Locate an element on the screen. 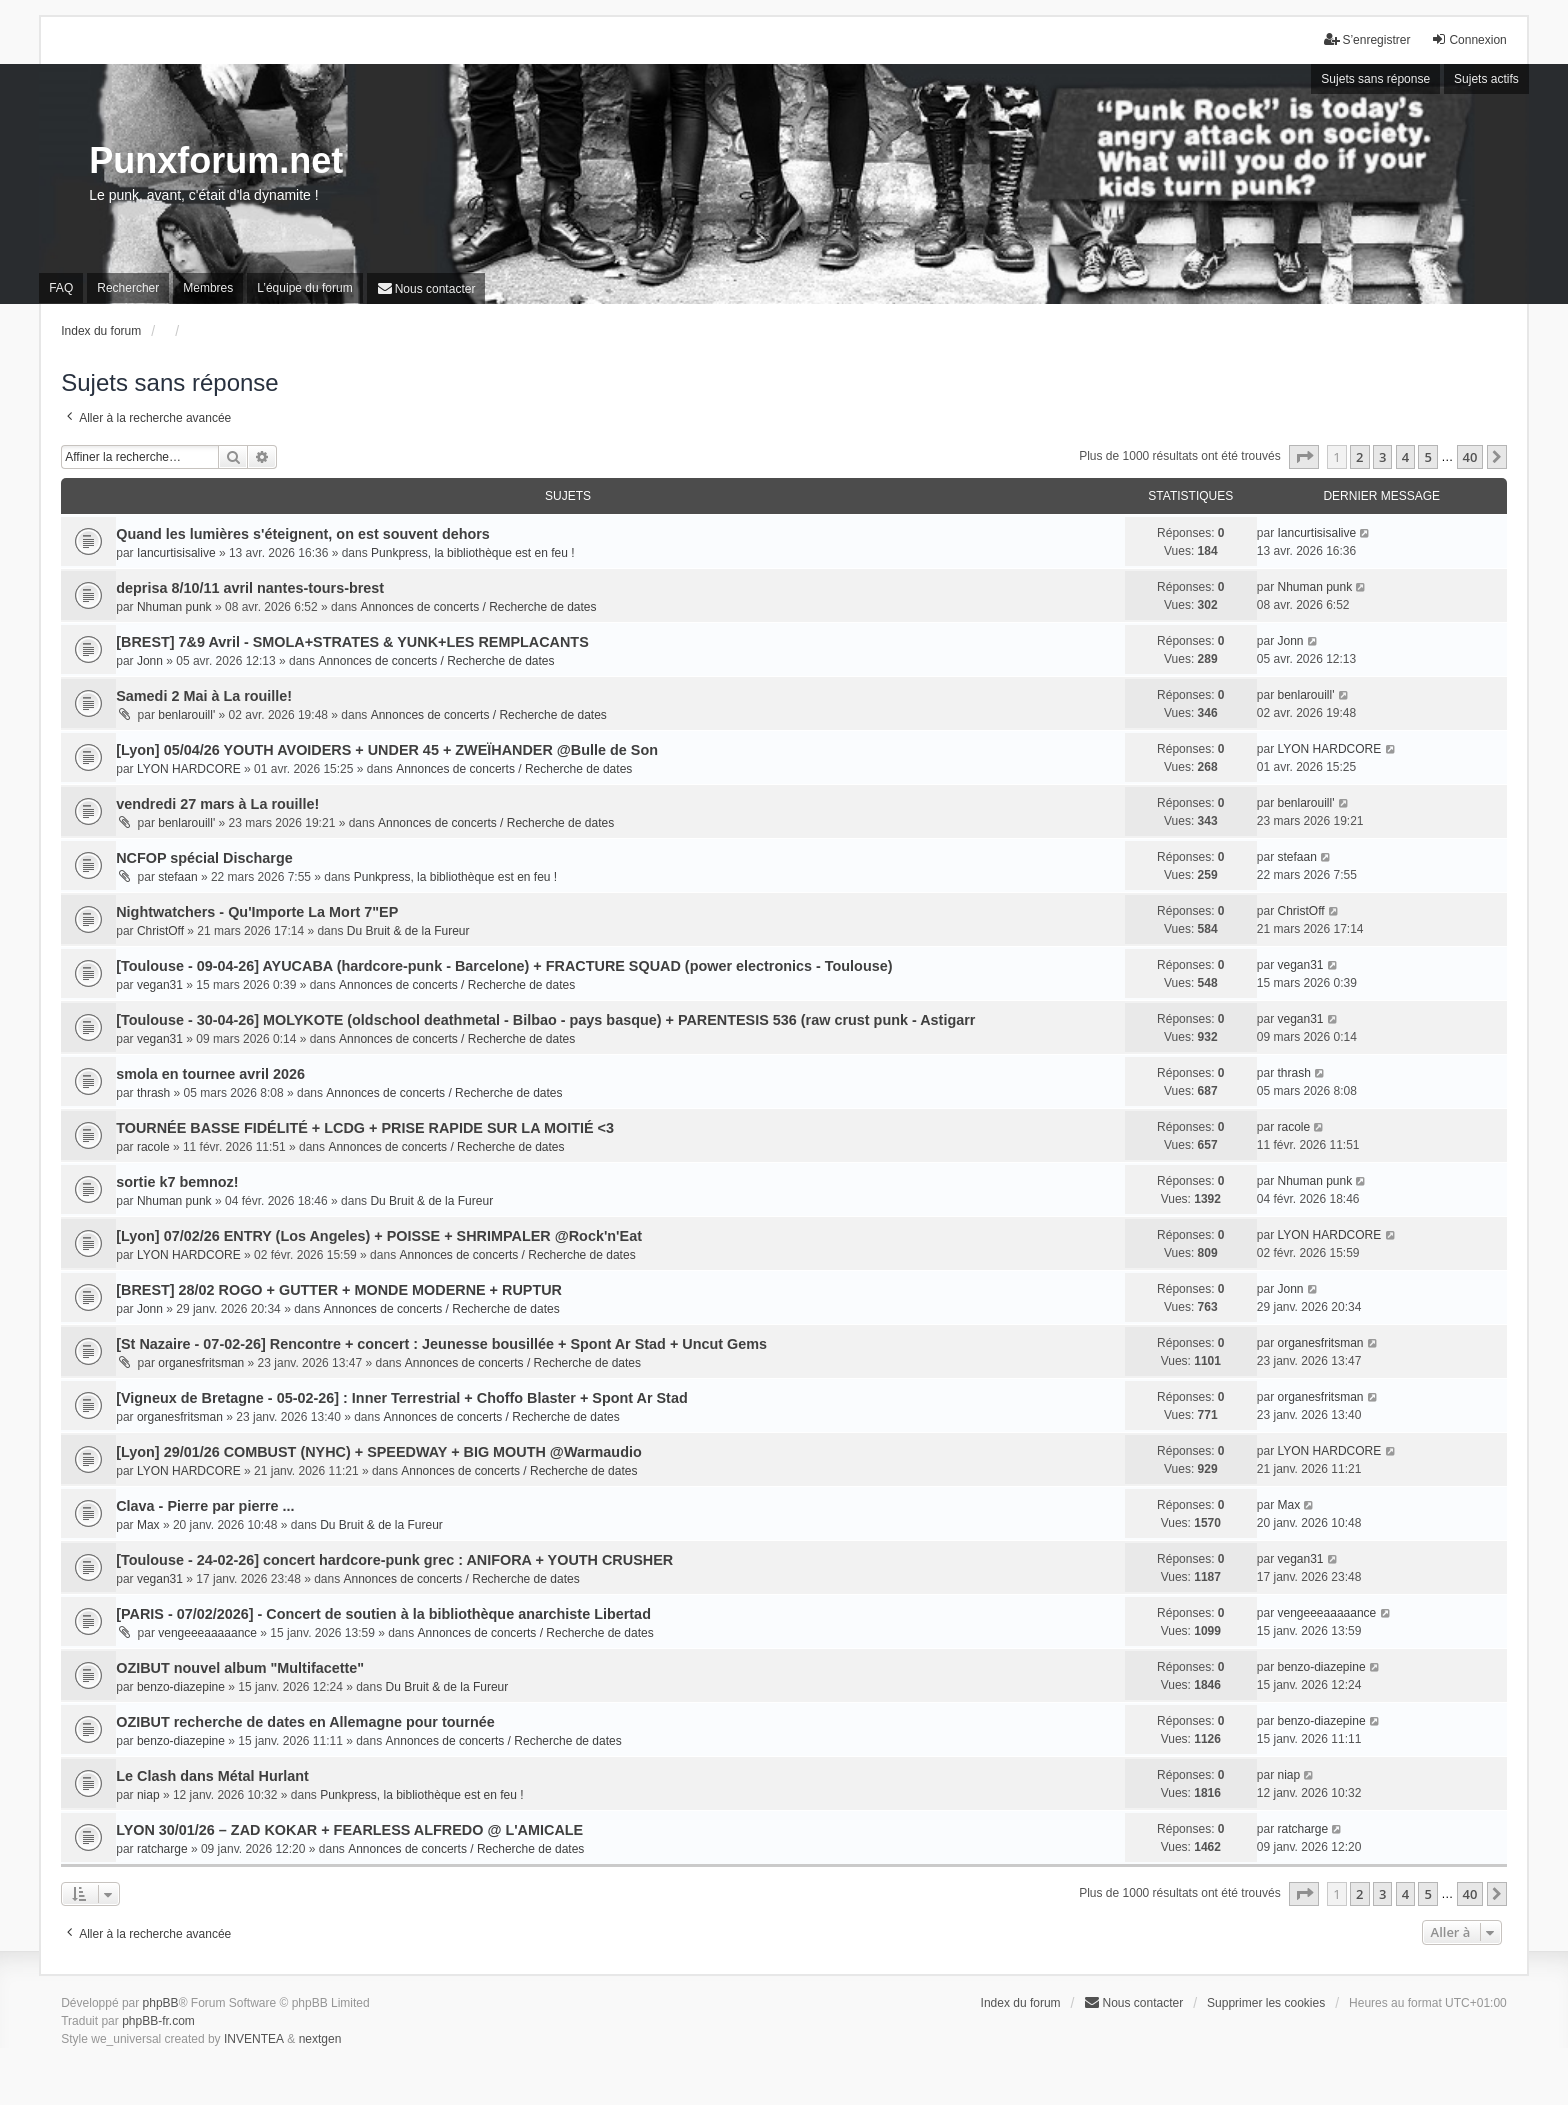  LYON HARDCORE is located at coordinates (189, 769).